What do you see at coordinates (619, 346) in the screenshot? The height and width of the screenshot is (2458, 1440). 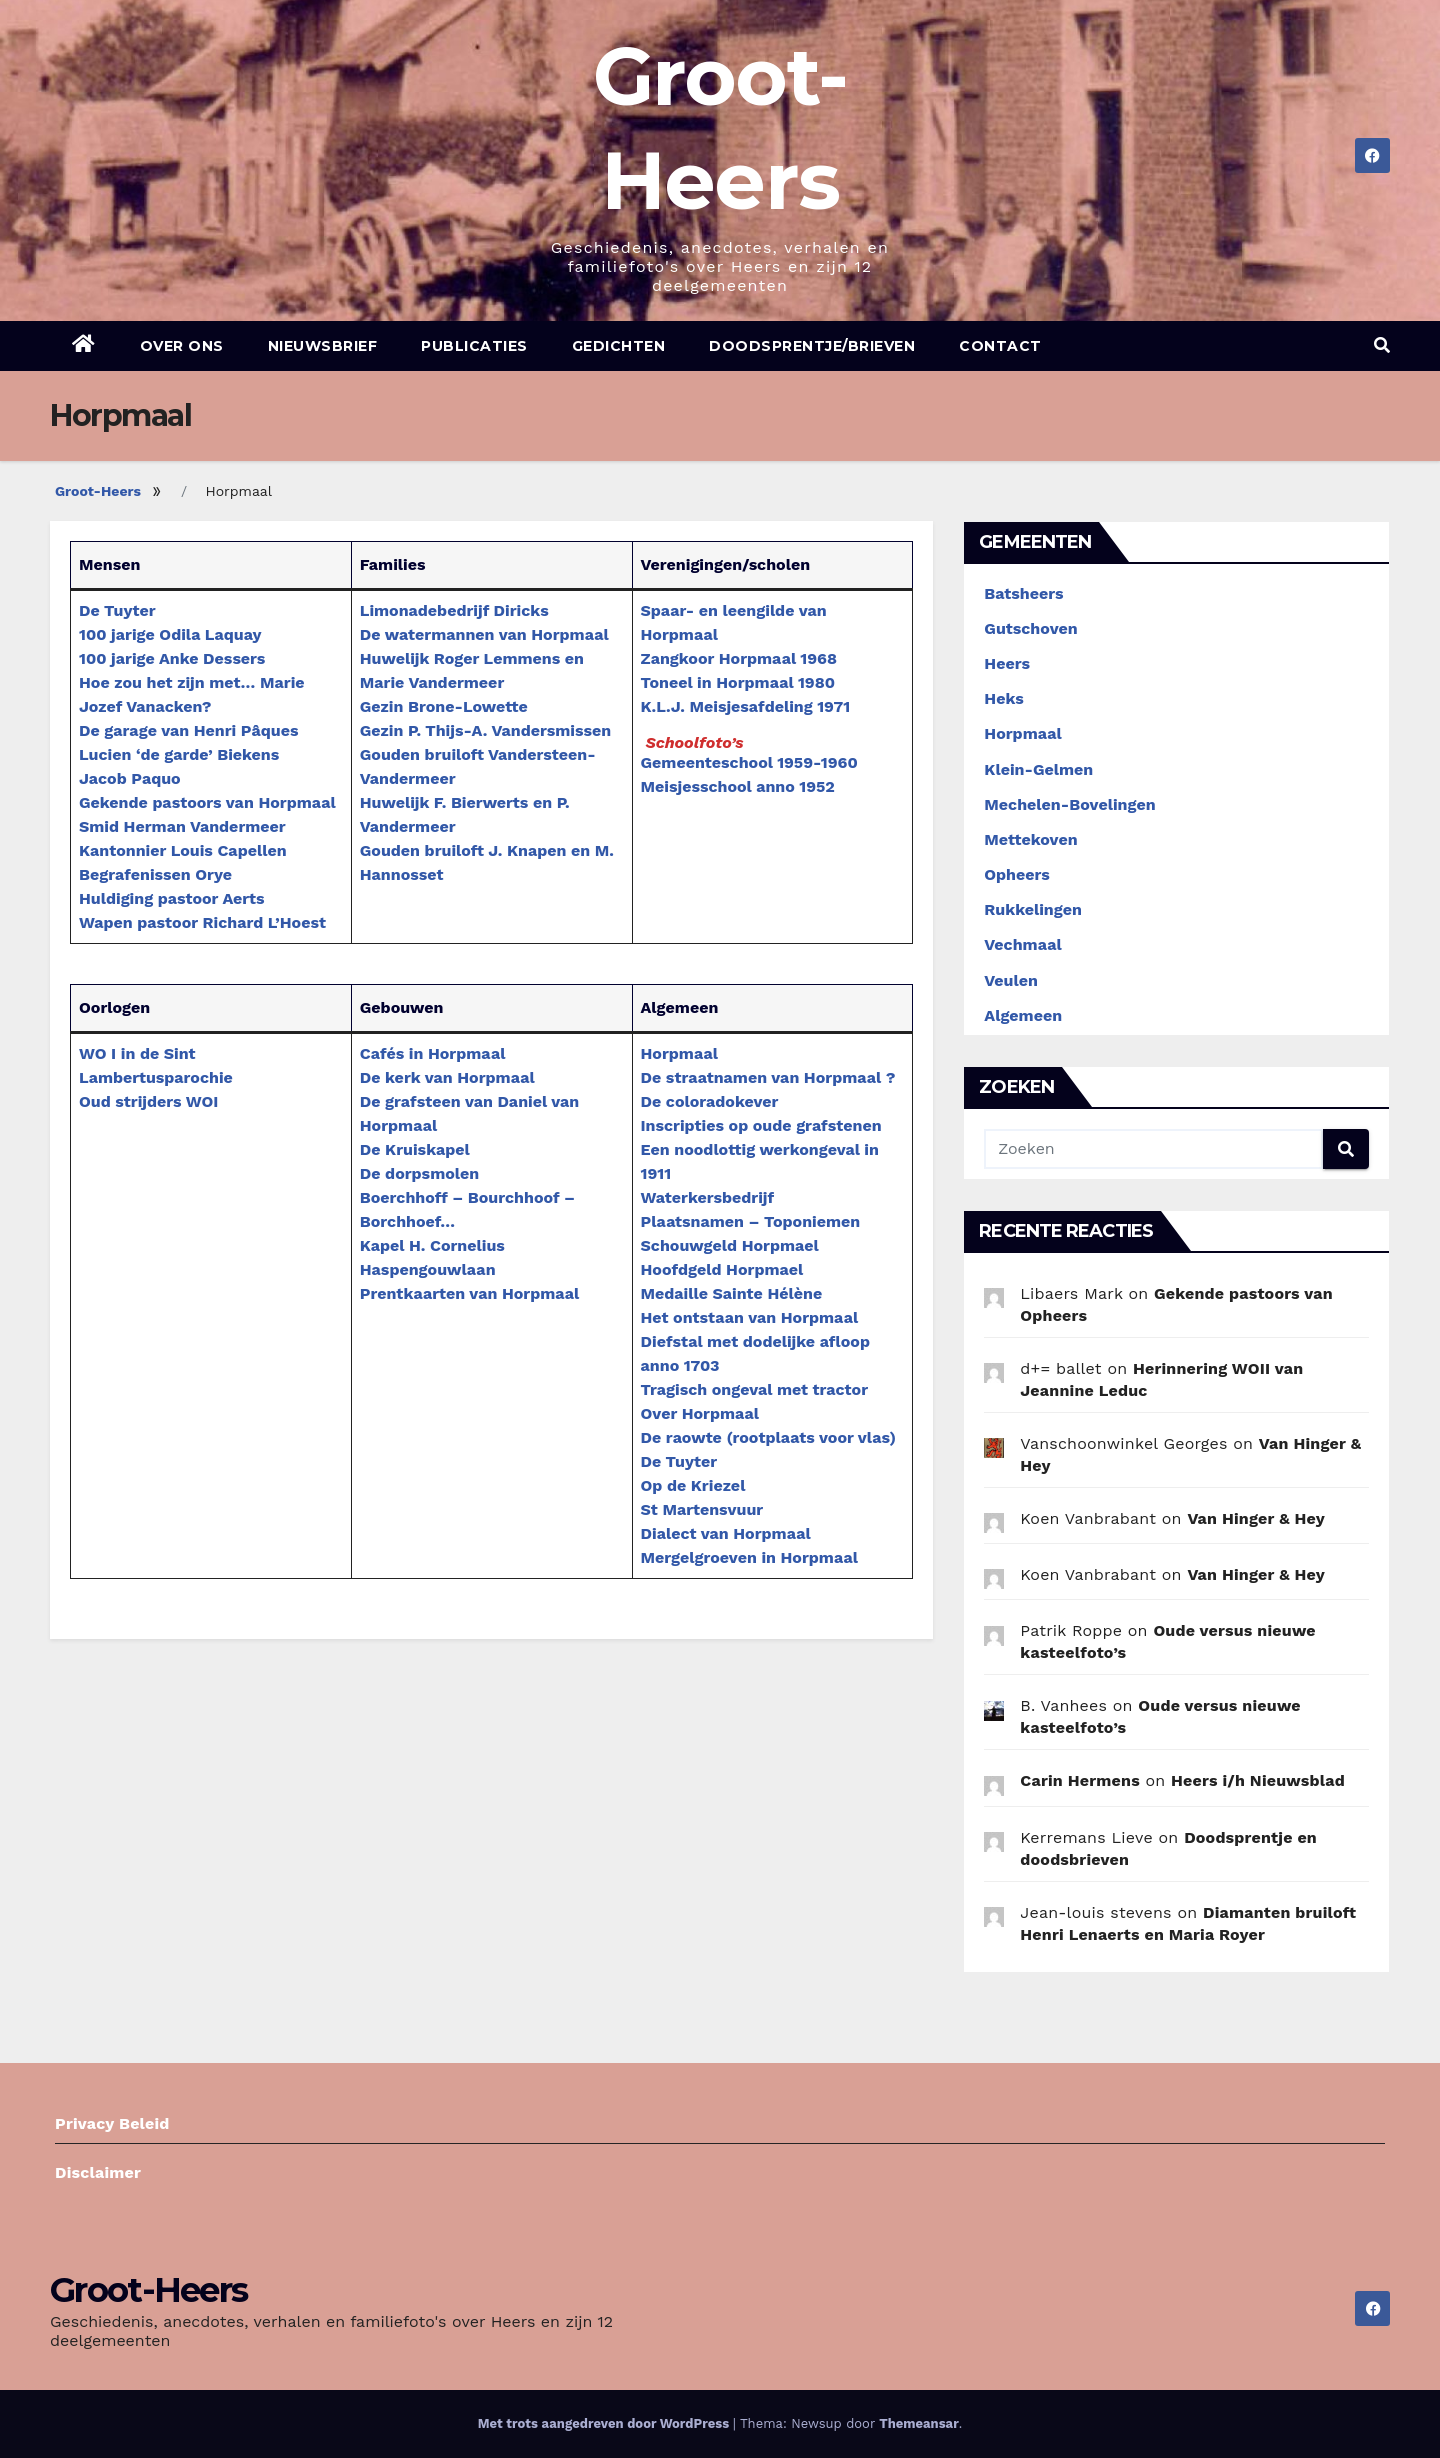 I see `Gedichten` at bounding box center [619, 346].